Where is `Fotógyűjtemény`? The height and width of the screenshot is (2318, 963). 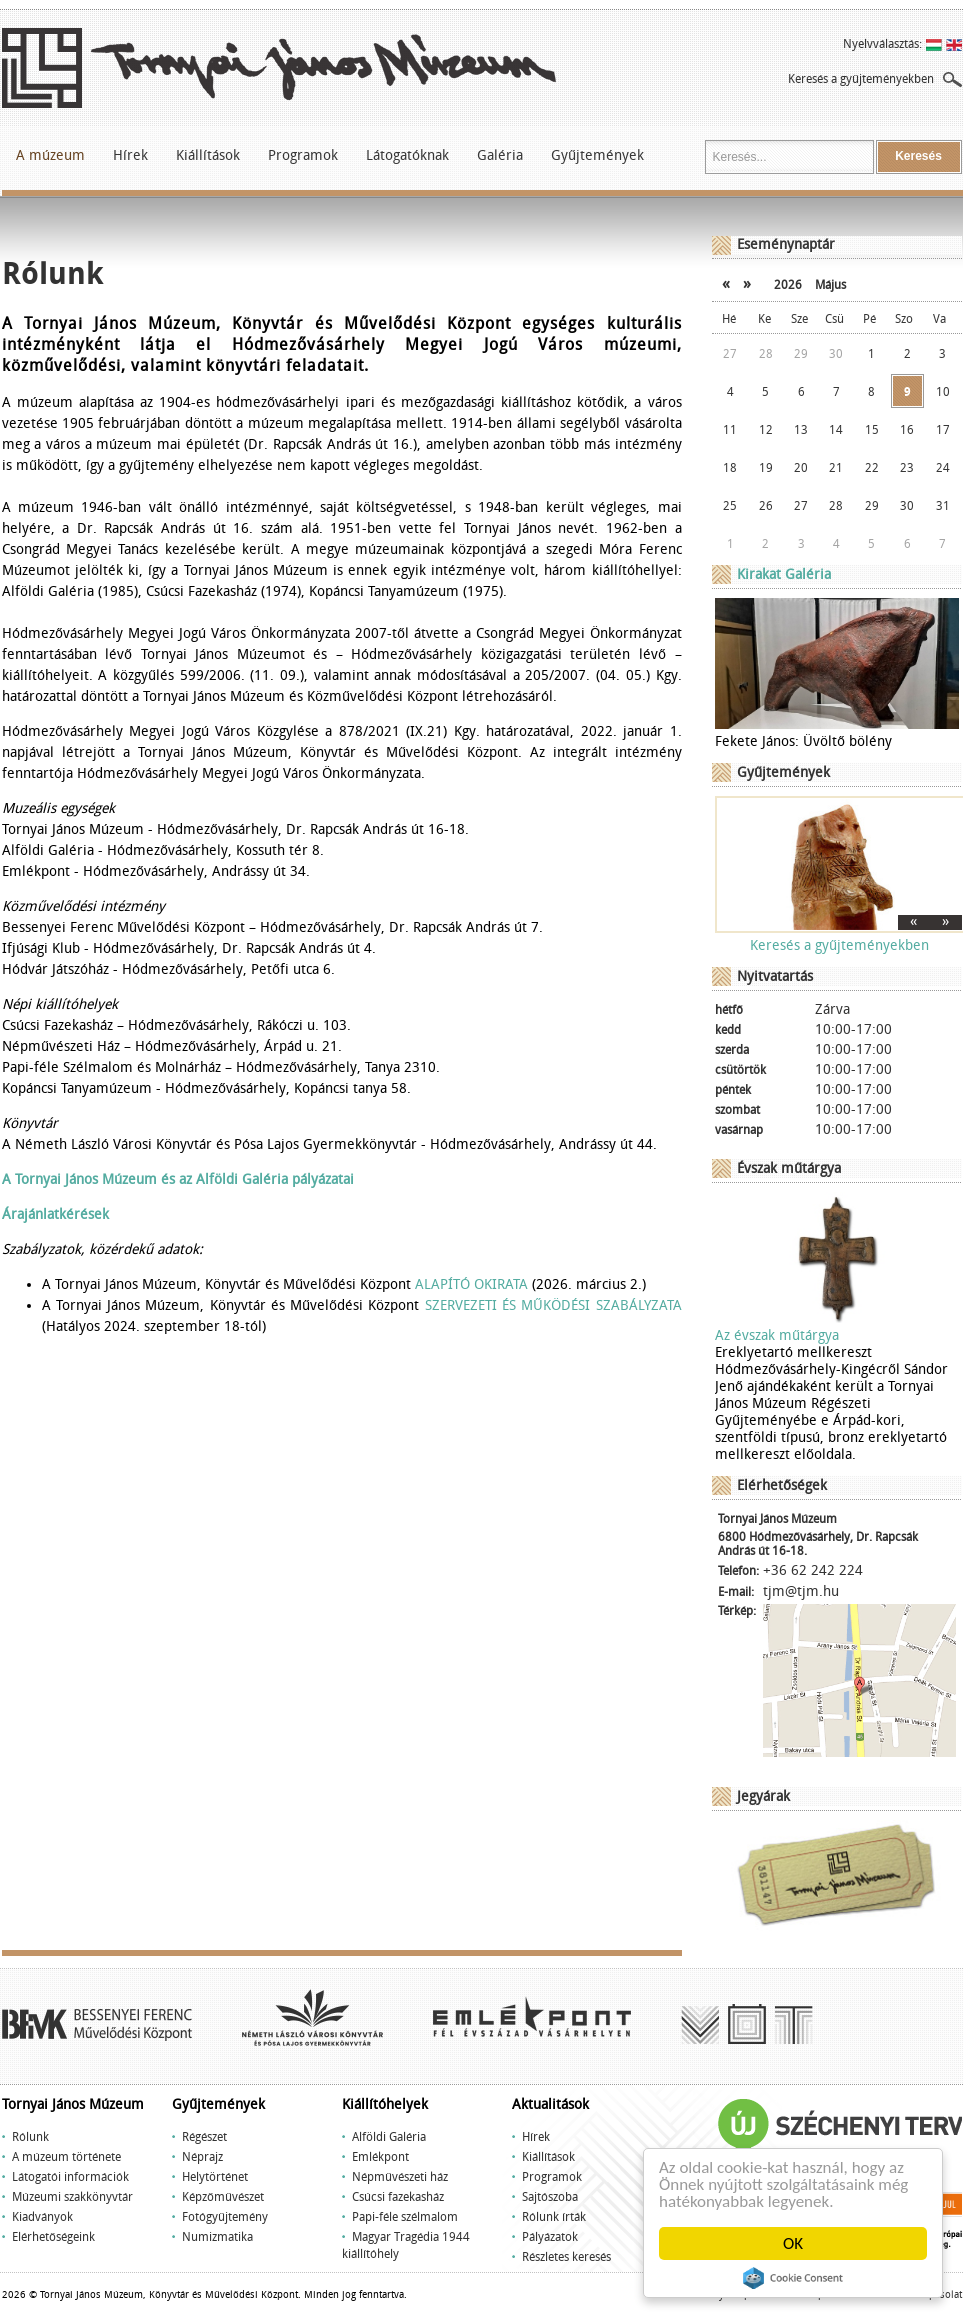 Fotógyűjtemény is located at coordinates (225, 2217).